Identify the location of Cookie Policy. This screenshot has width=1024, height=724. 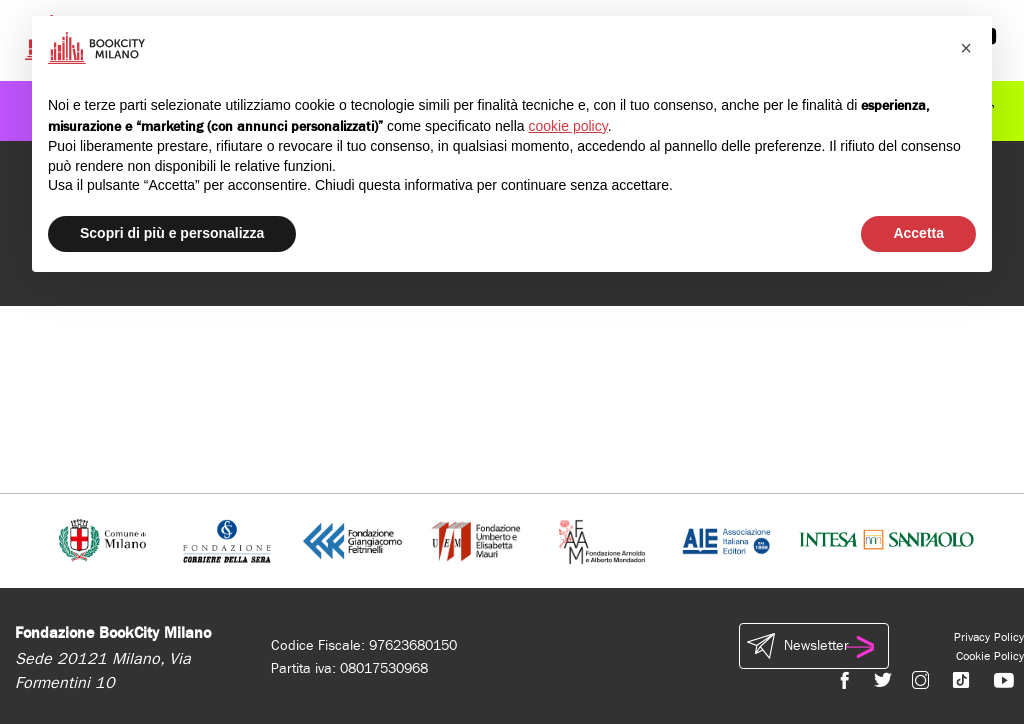
(990, 656).